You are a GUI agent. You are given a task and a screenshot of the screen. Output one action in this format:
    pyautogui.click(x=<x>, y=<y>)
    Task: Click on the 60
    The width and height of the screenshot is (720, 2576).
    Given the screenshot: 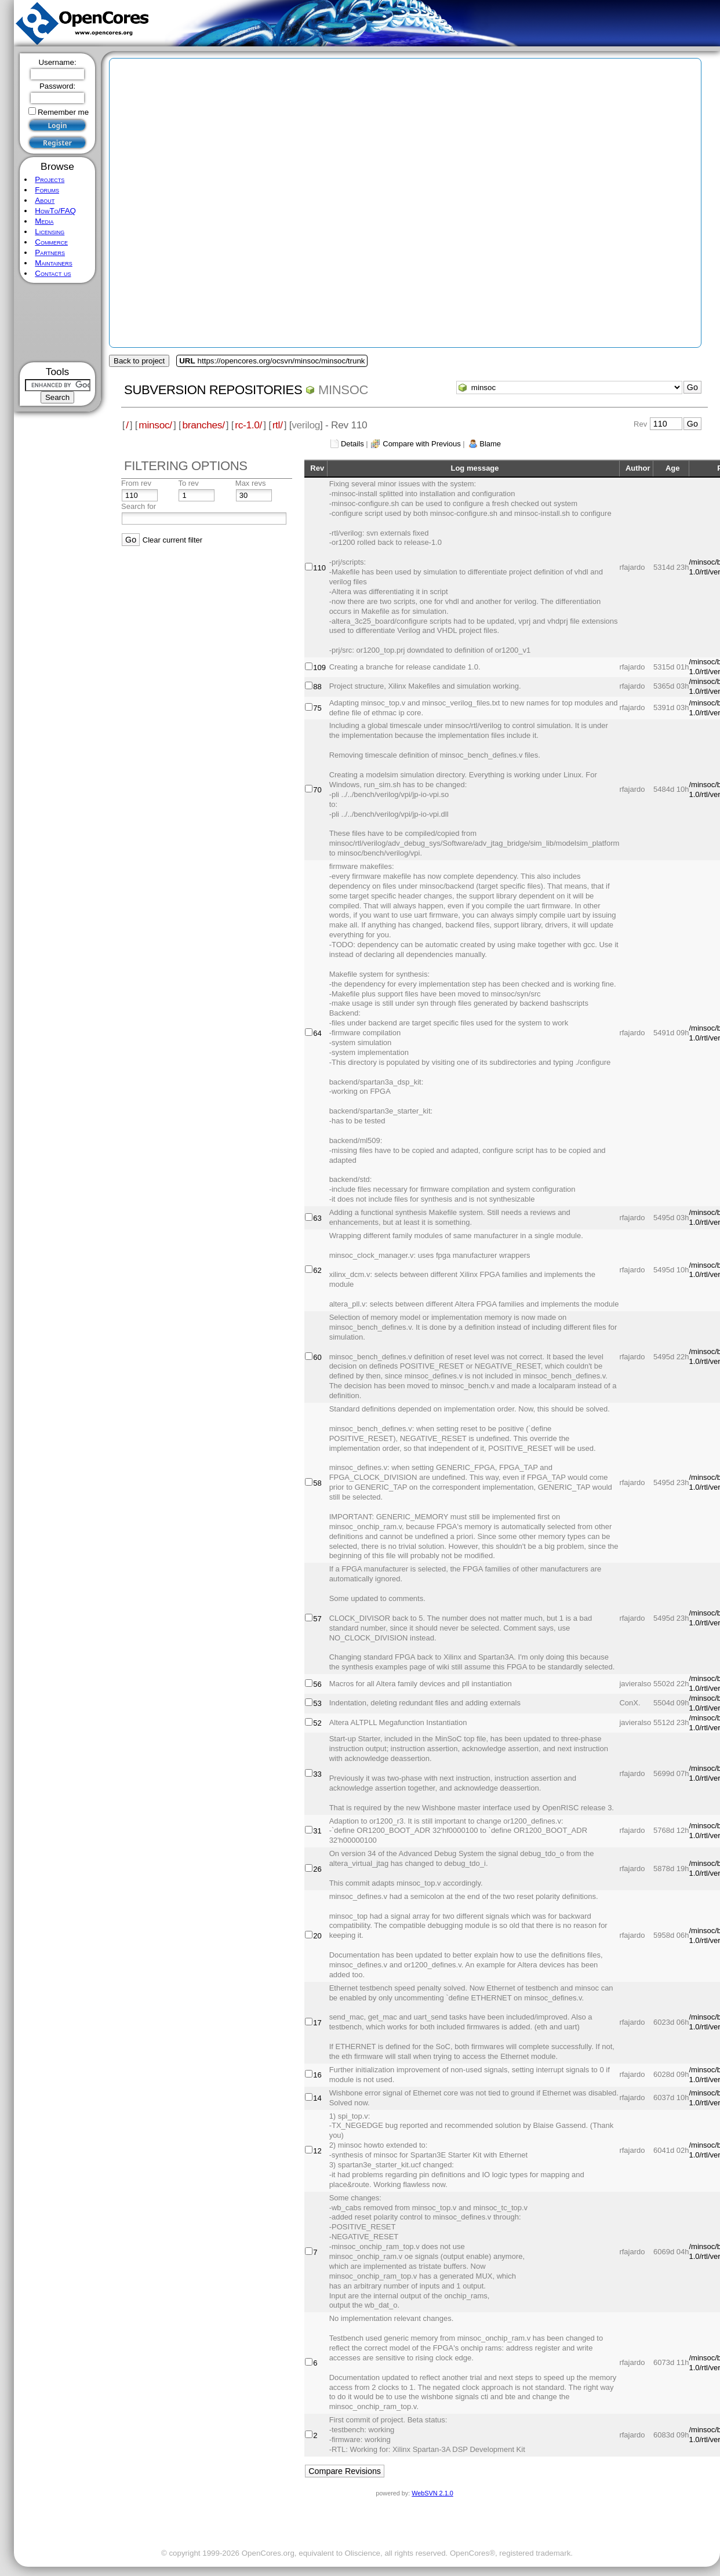 What is the action you would take?
    pyautogui.click(x=317, y=1357)
    